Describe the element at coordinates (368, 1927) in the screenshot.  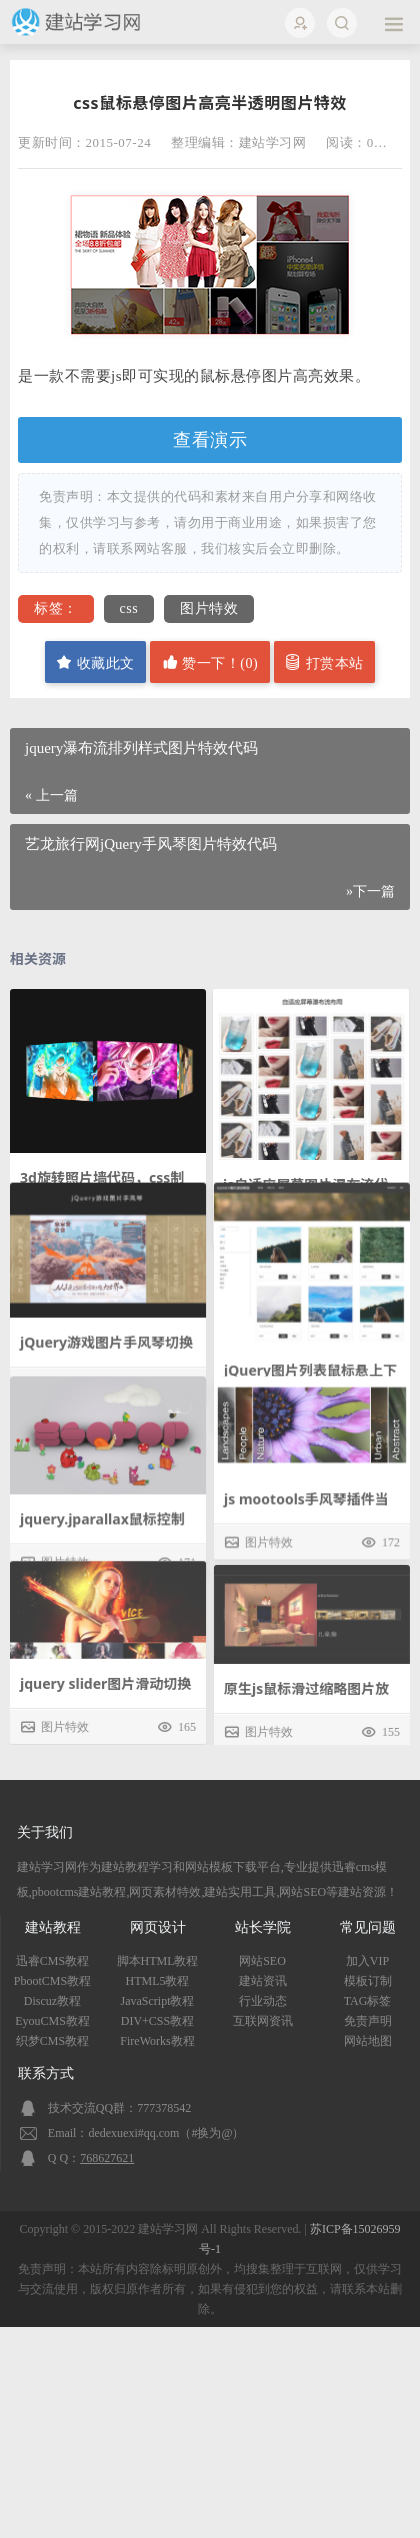
I see `常见问题` at that location.